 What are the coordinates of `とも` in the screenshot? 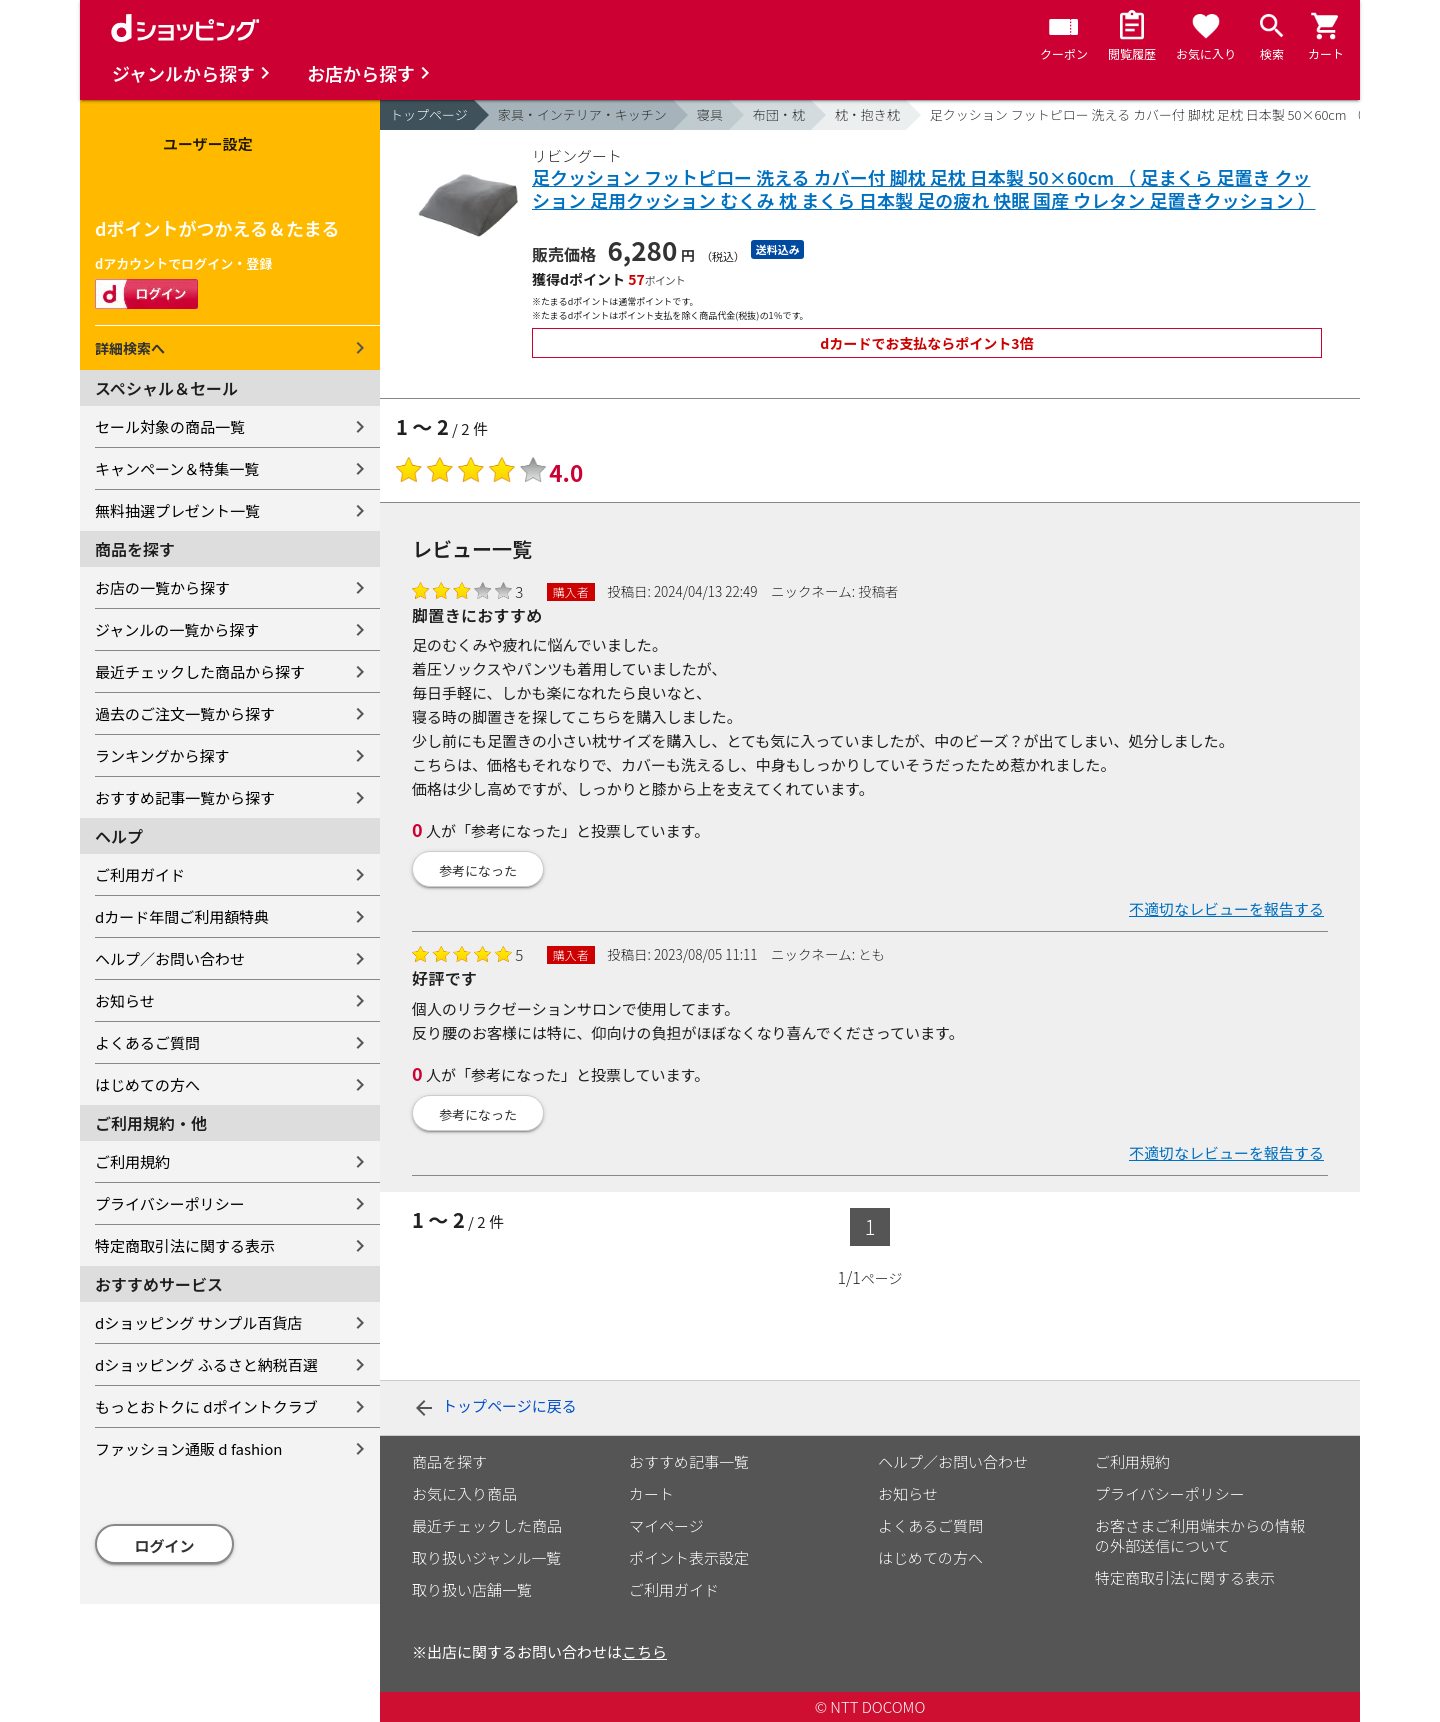 It's located at (871, 954).